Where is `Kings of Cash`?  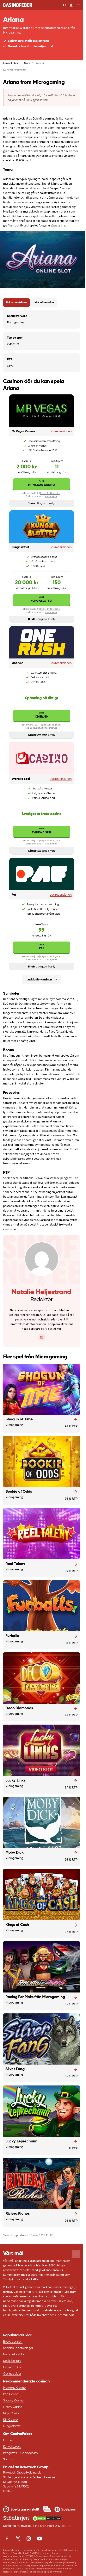 Kings of Cash is located at coordinates (17, 1925).